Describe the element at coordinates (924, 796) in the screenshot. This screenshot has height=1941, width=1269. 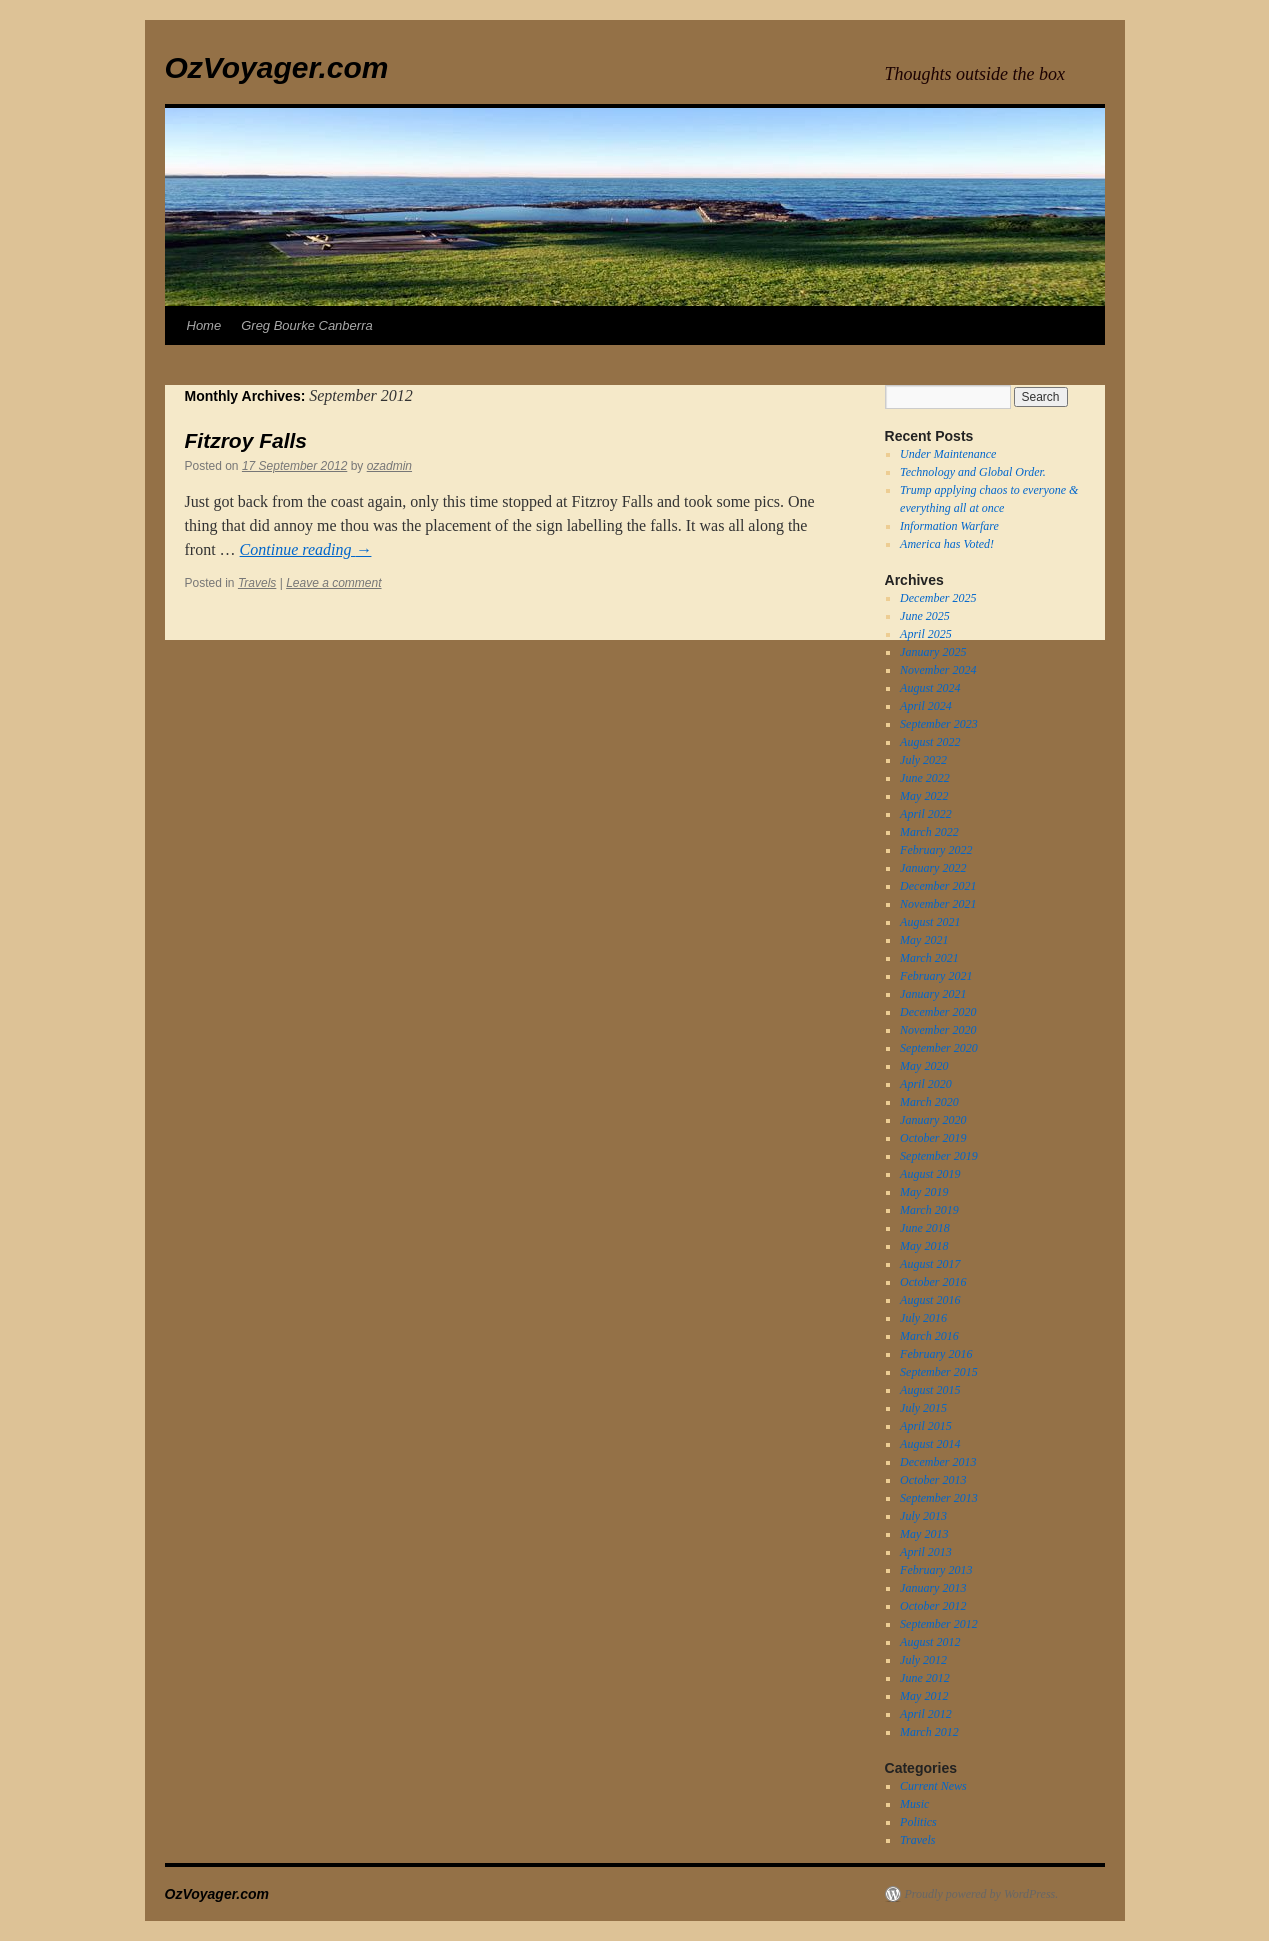
I see `May 2022` at that location.